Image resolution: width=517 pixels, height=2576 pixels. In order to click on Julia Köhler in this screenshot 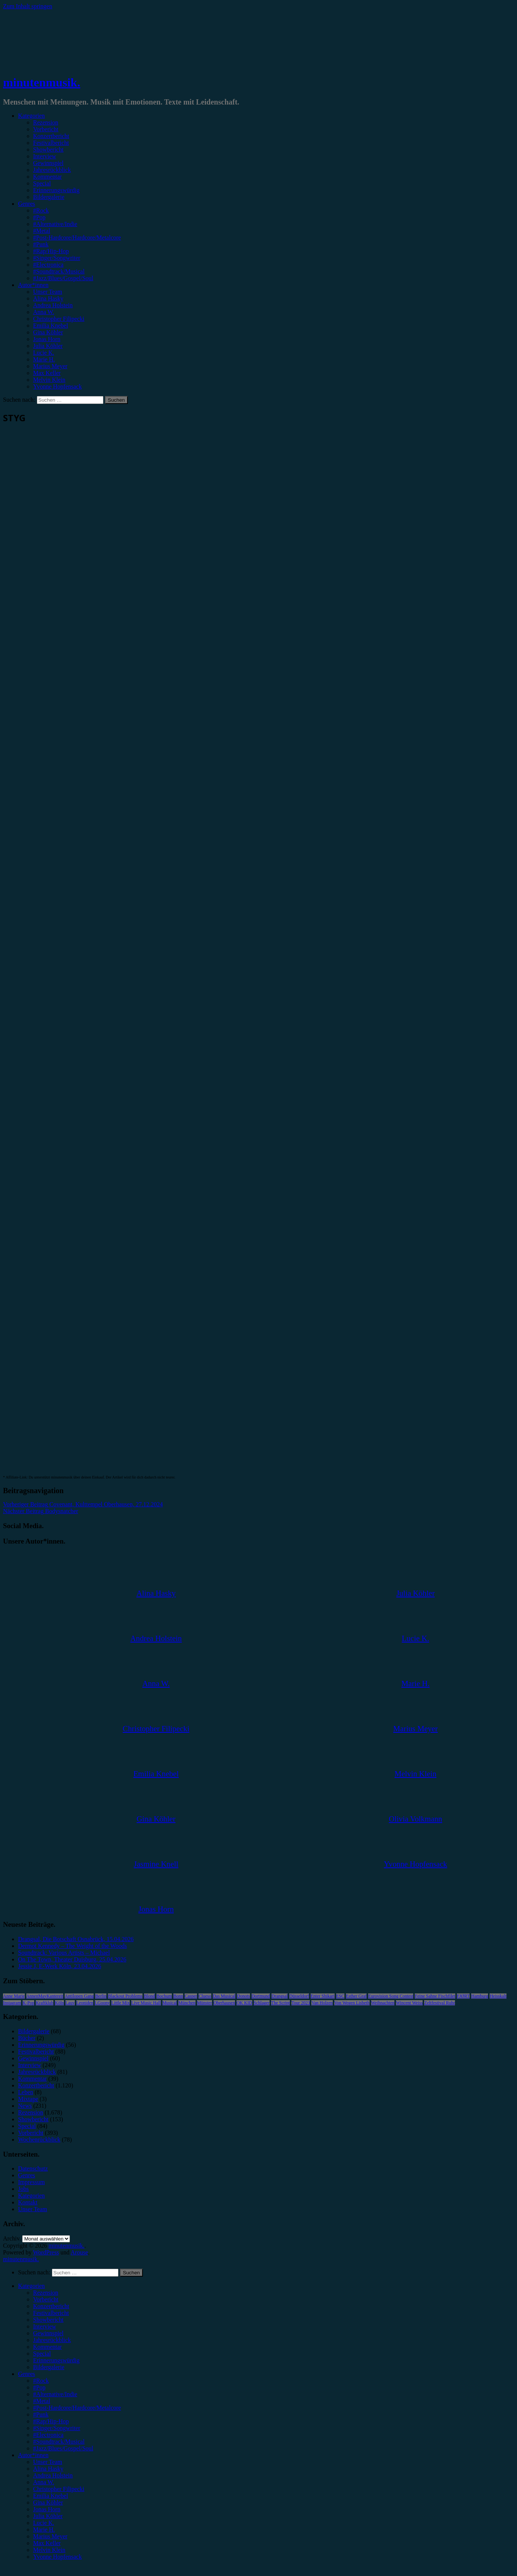, I will do `click(48, 346)`.